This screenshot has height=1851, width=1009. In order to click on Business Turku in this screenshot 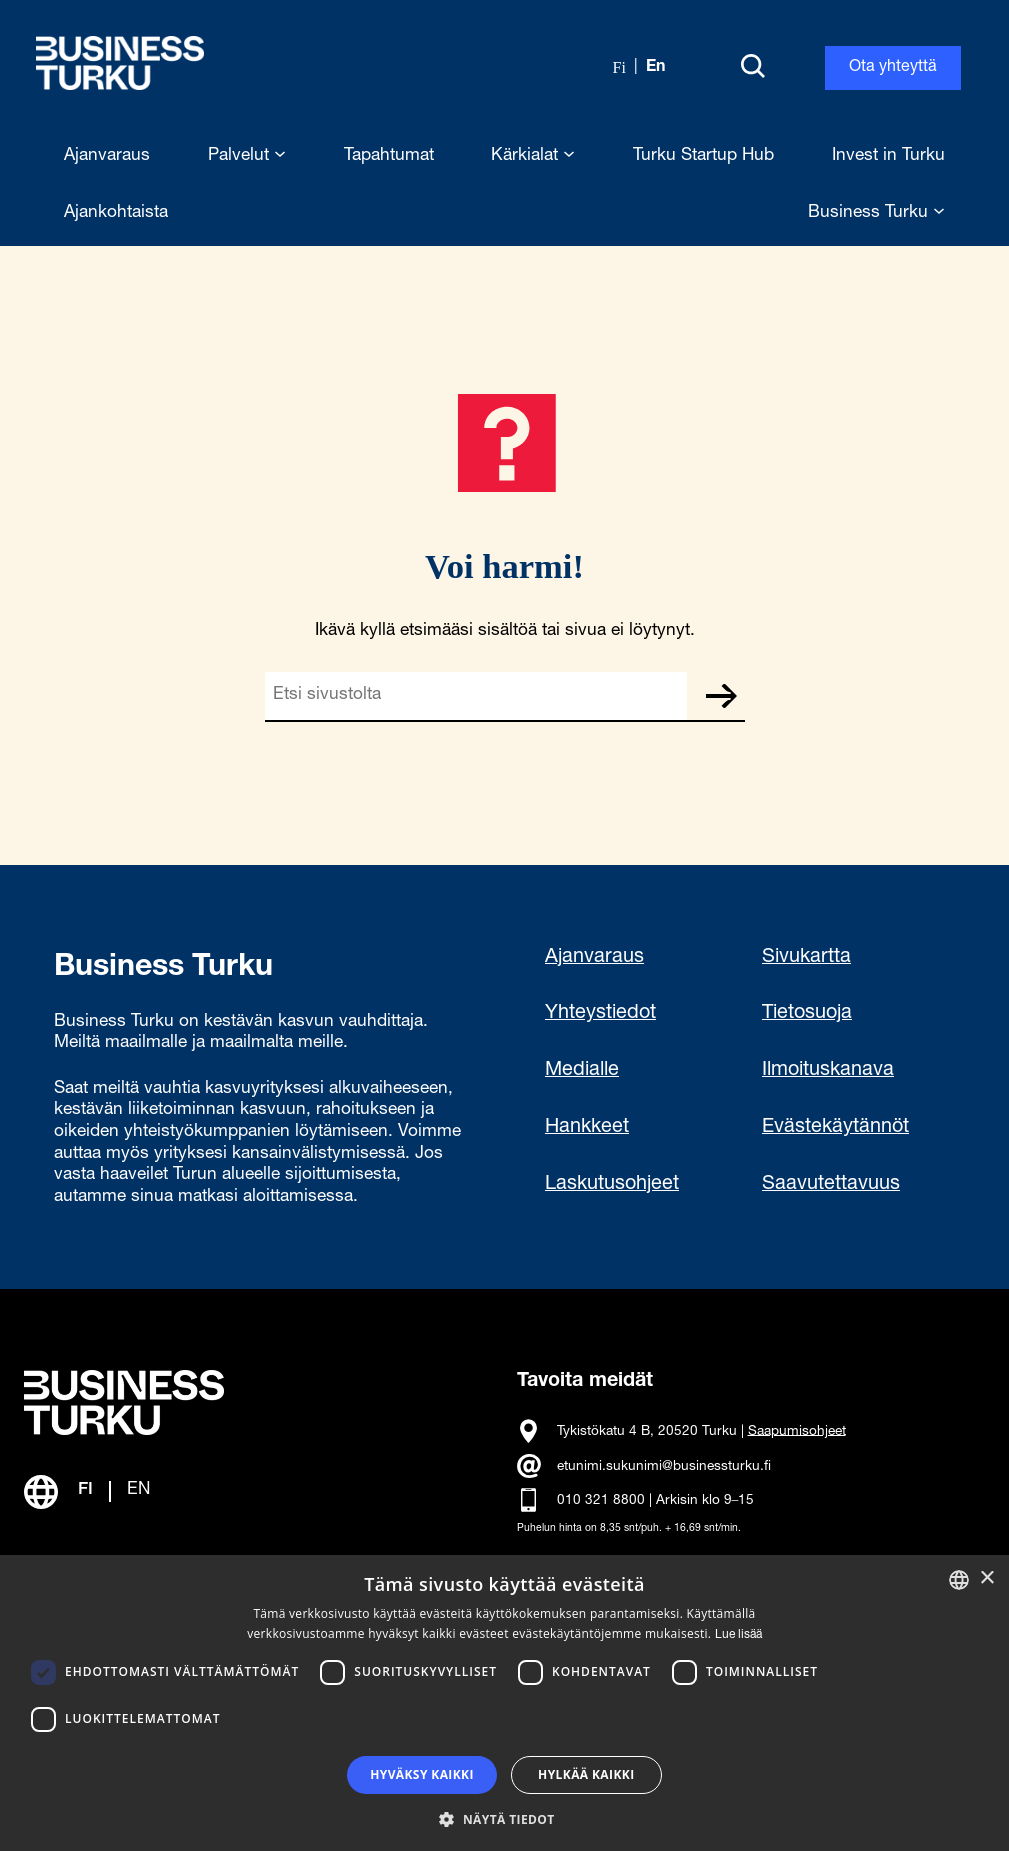, I will do `click(876, 213)`.